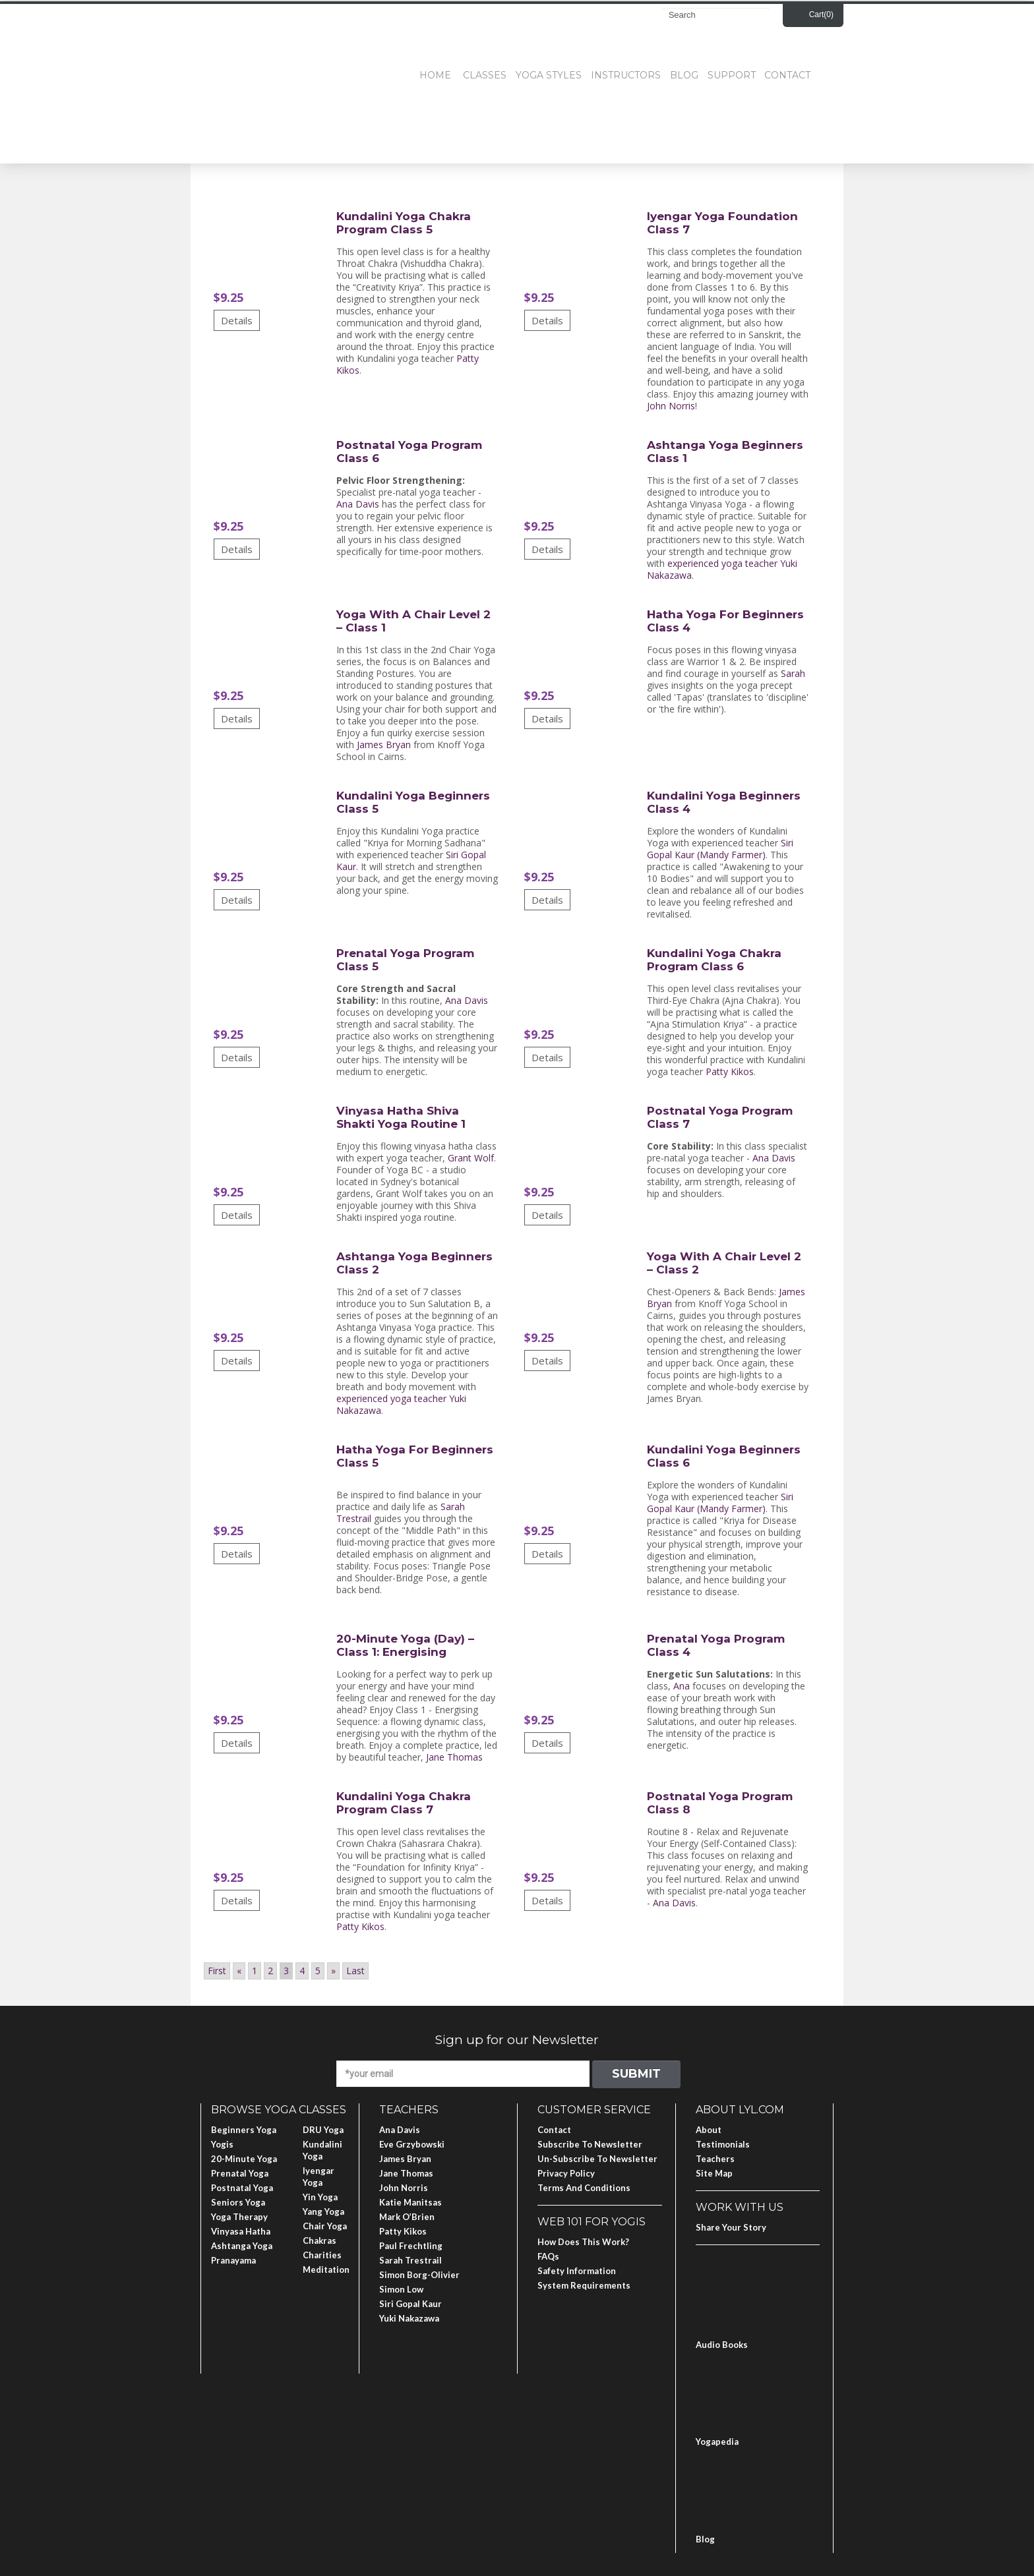  Describe the element at coordinates (671, 405) in the screenshot. I see `John Norris` at that location.